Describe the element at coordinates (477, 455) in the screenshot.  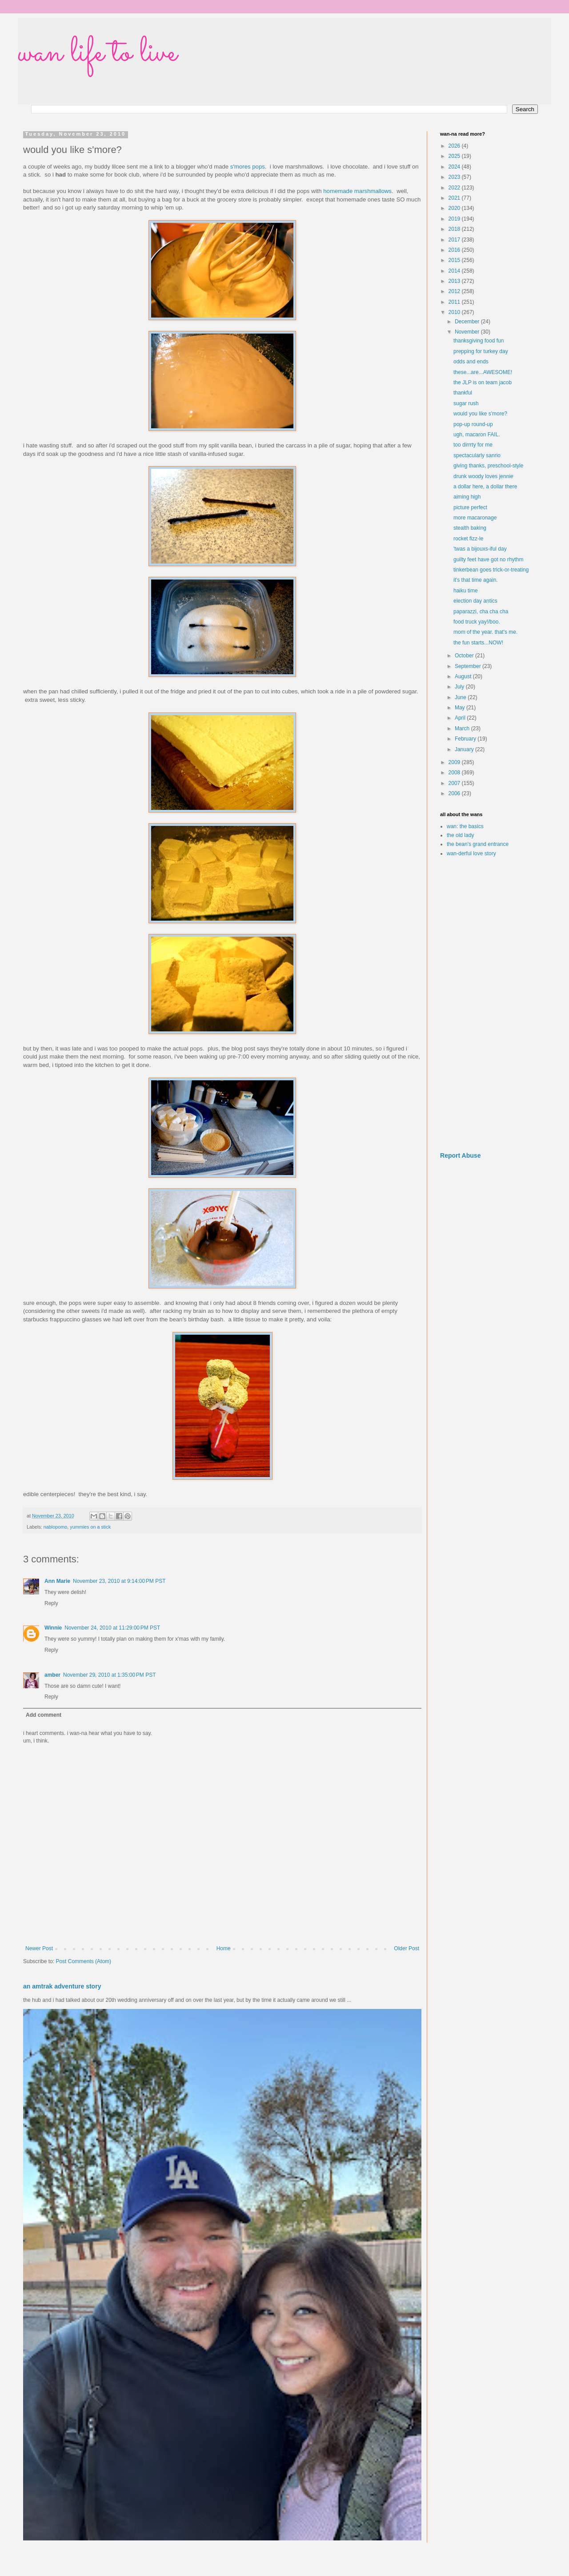
I see `spectacularly sanrio` at that location.